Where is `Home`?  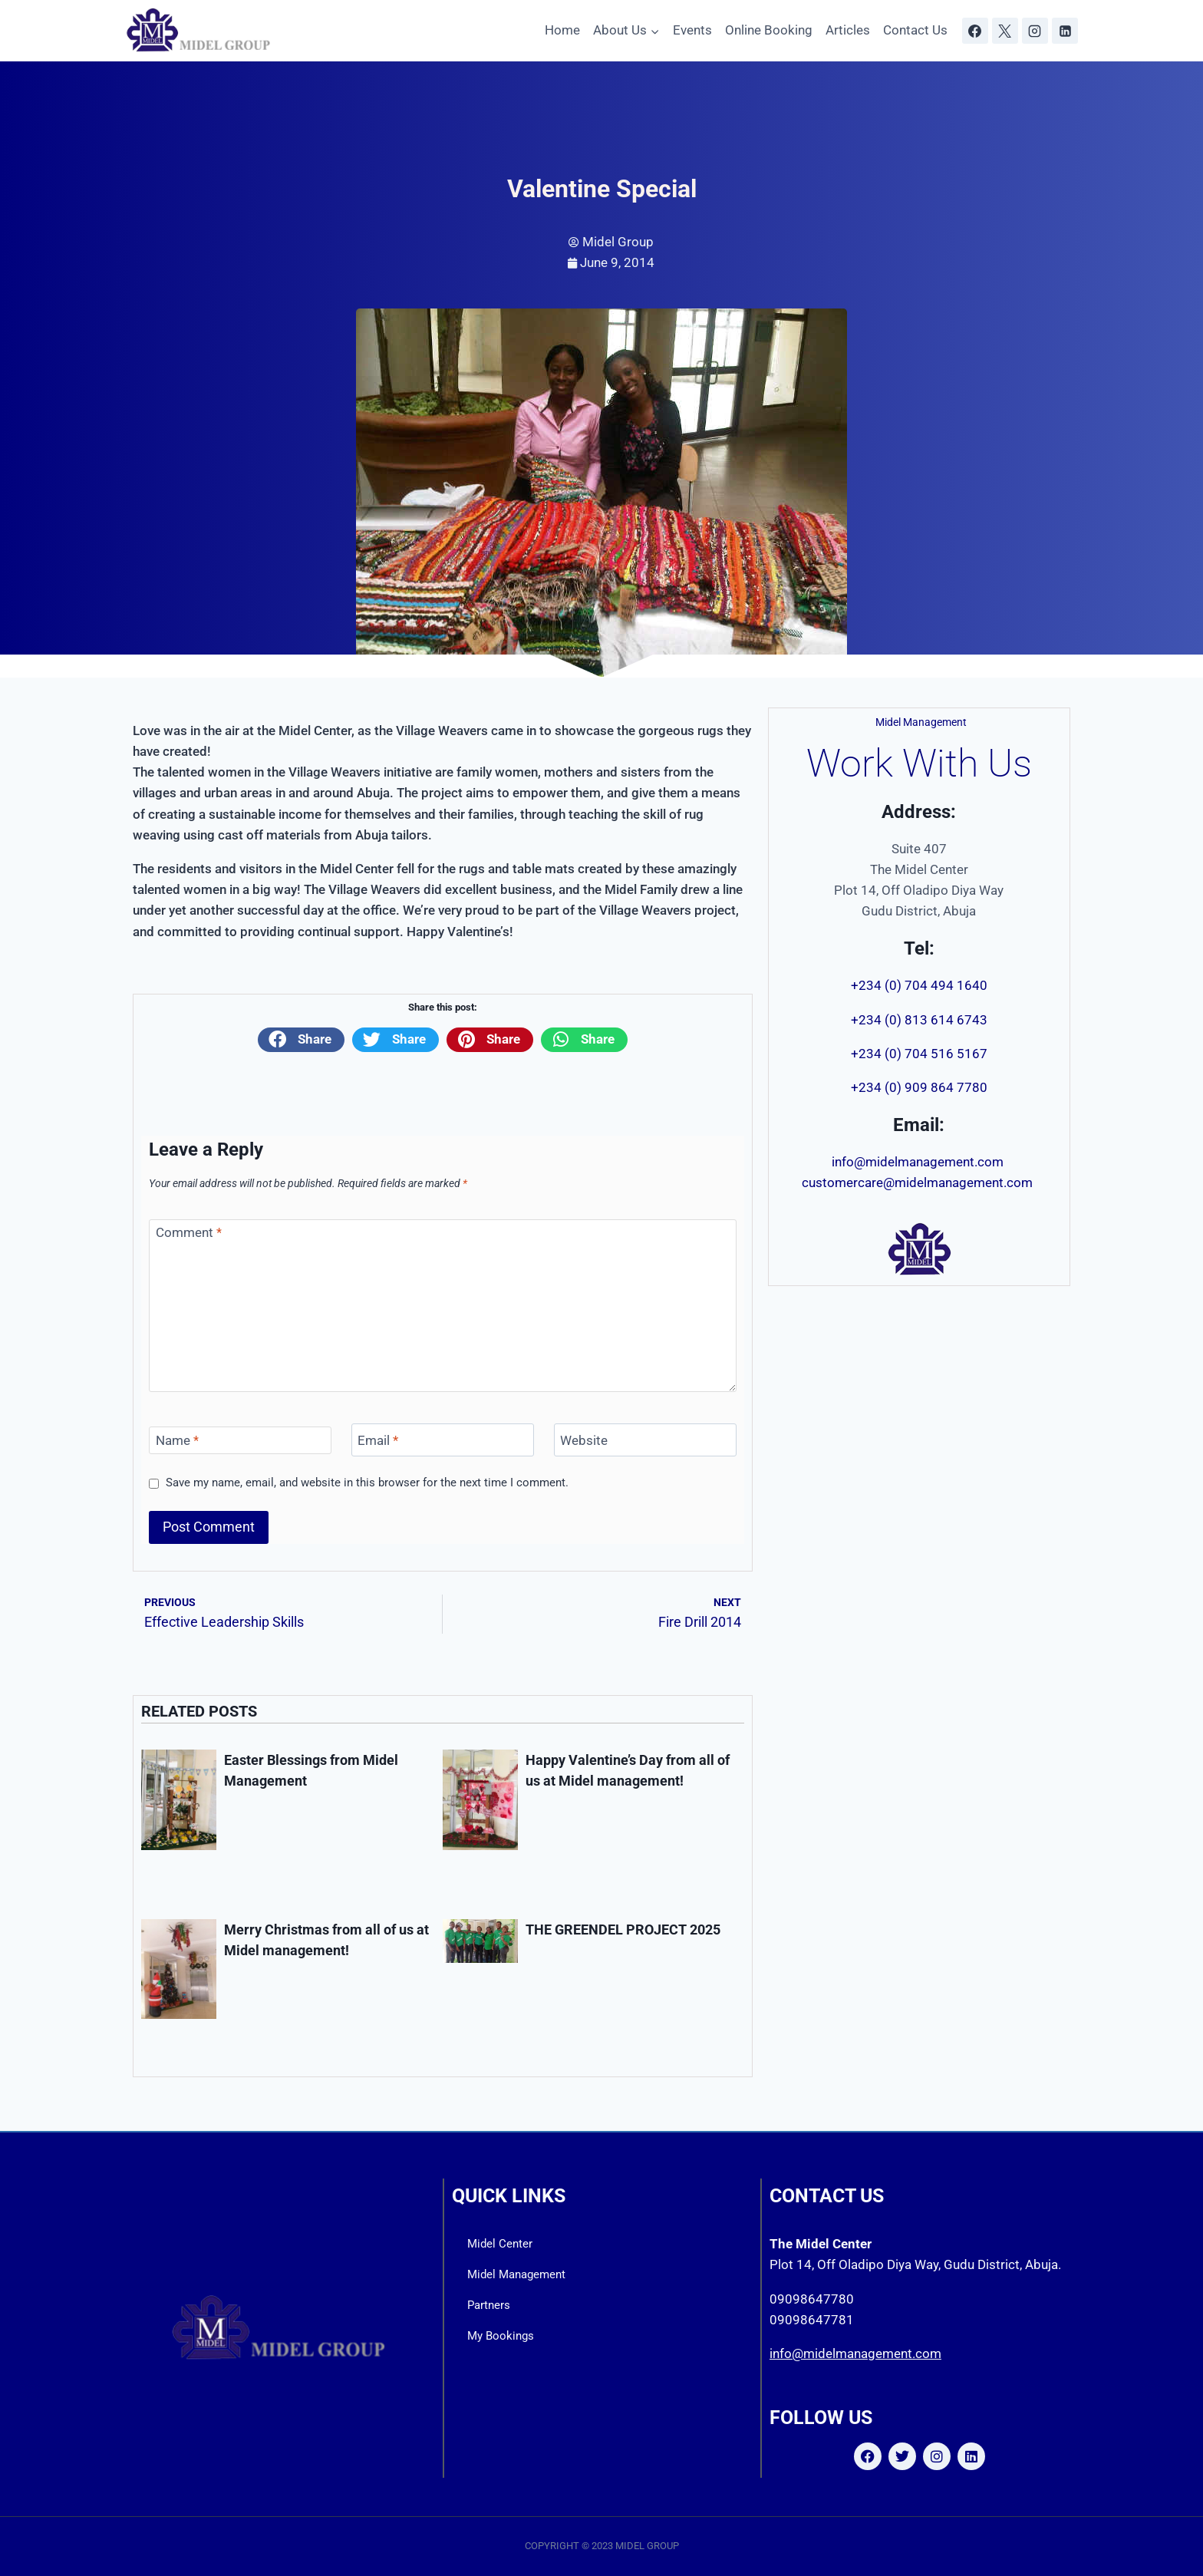
Home is located at coordinates (562, 30).